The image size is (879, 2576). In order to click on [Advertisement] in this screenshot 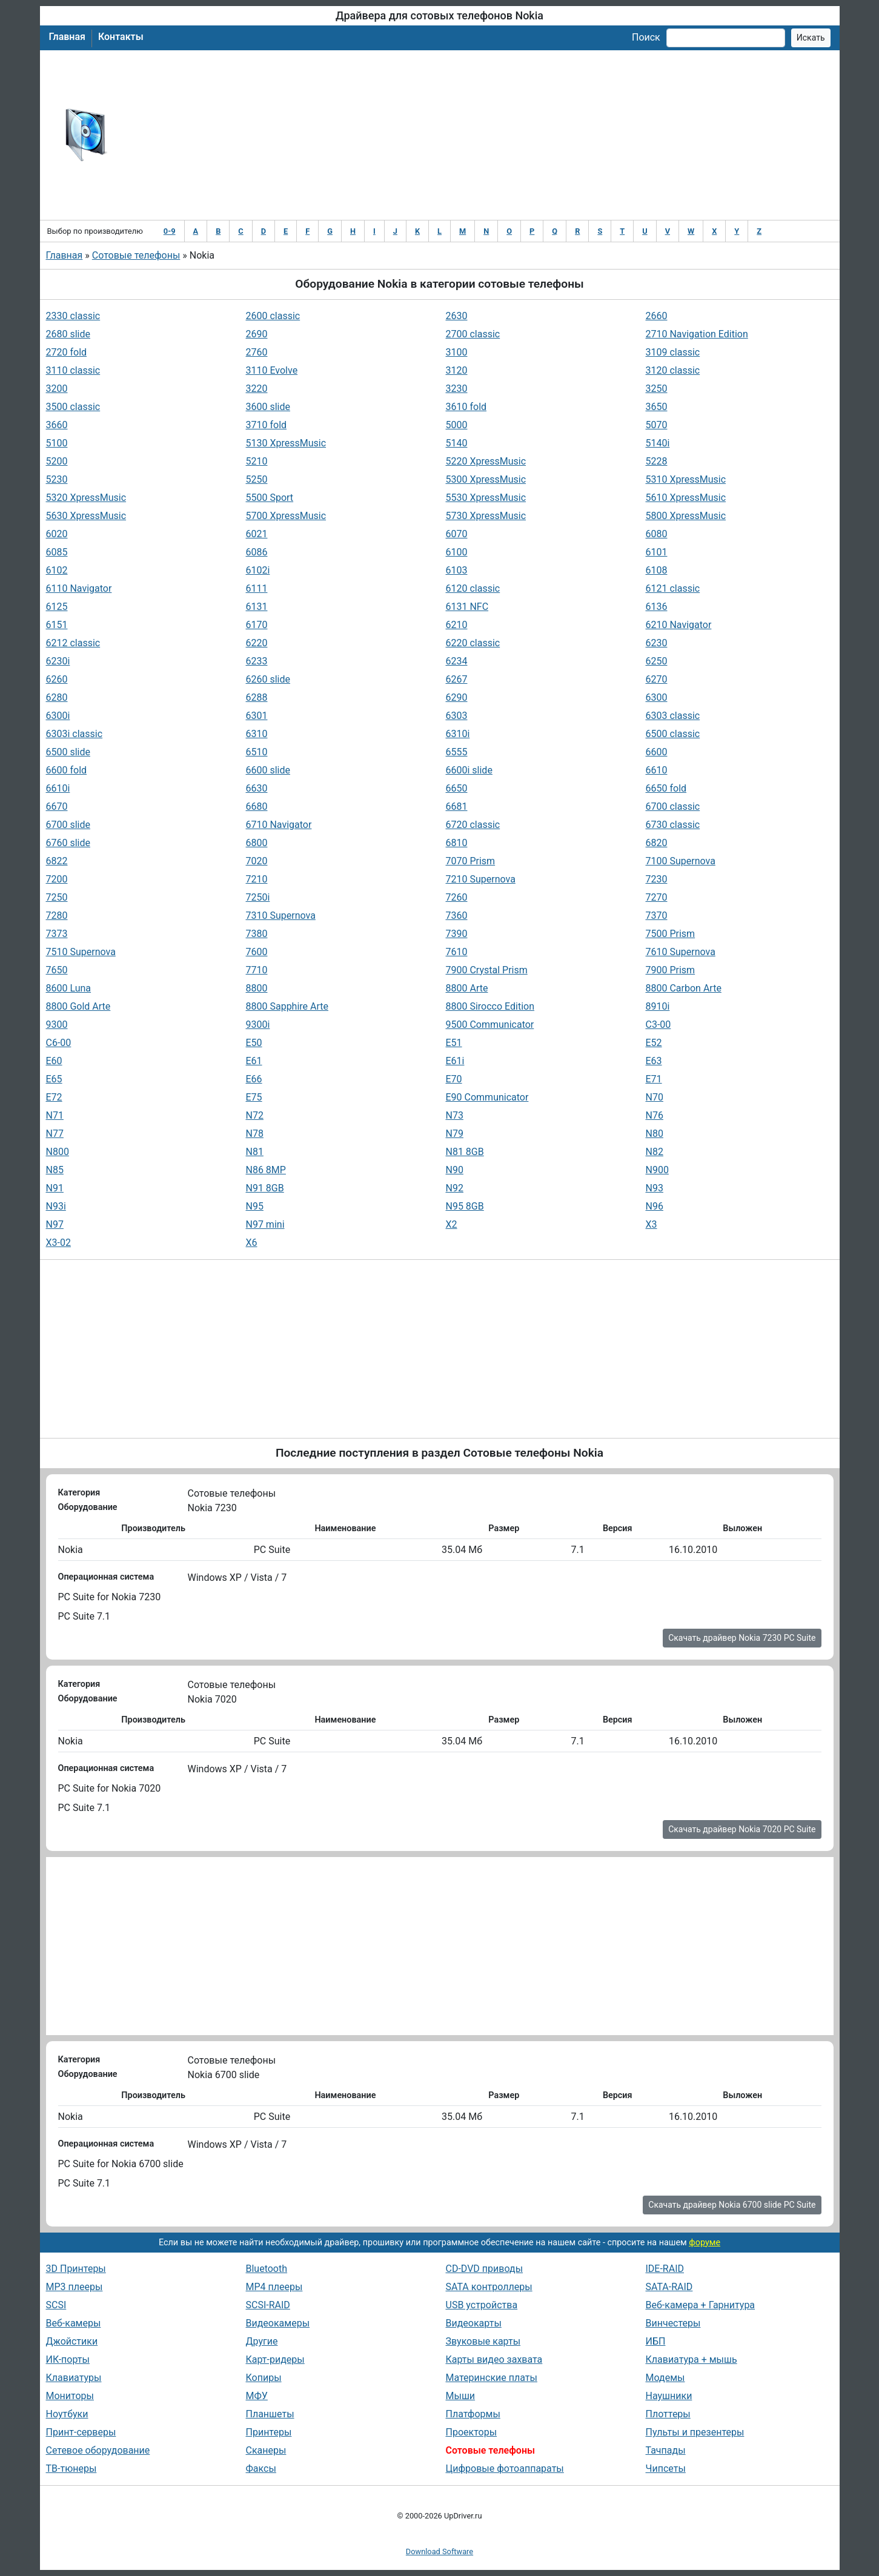, I will do `click(479, 135)`.